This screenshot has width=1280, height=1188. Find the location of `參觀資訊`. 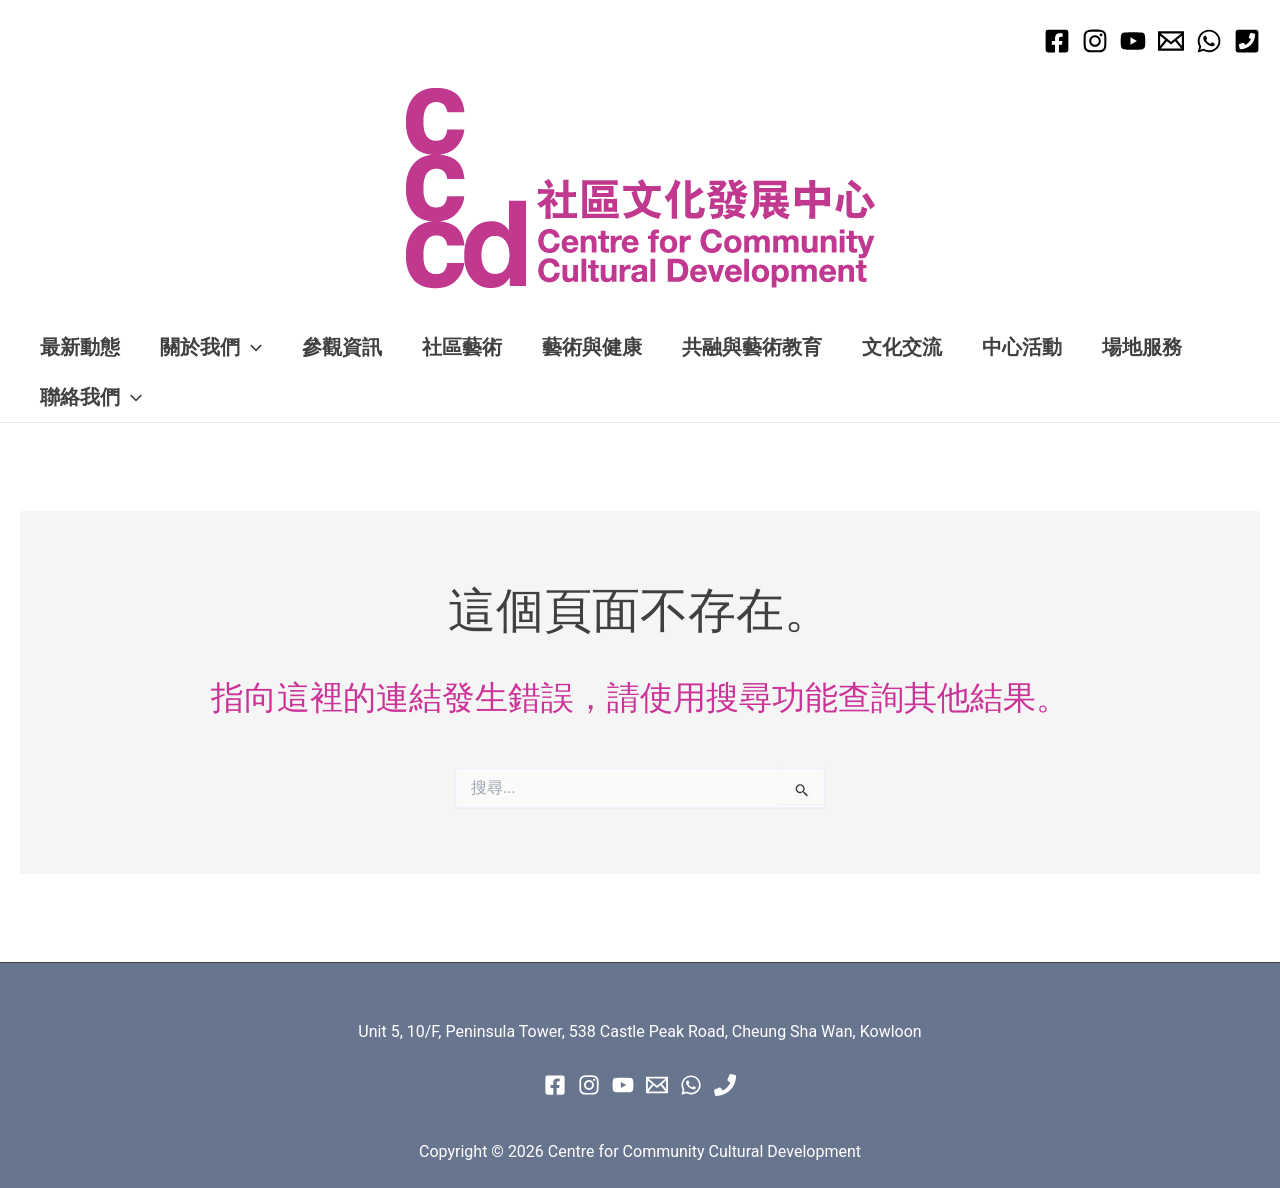

參觀資訊 is located at coordinates (342, 347).